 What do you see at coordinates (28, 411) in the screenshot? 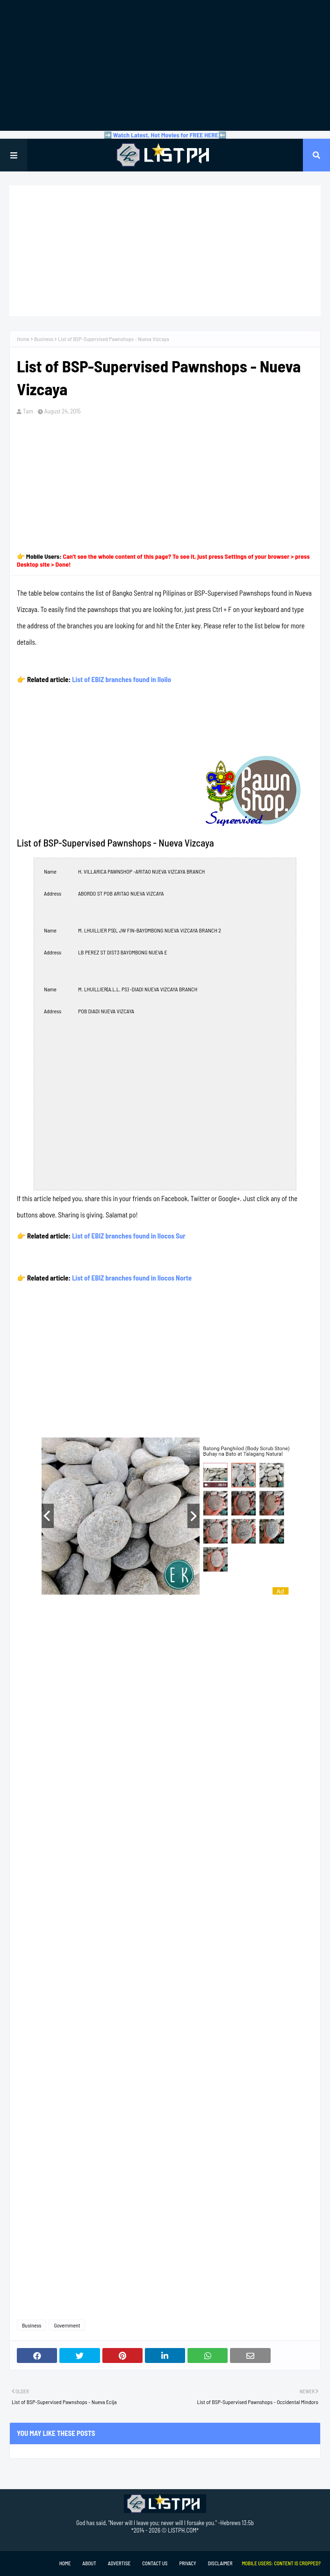
I see `Tam` at bounding box center [28, 411].